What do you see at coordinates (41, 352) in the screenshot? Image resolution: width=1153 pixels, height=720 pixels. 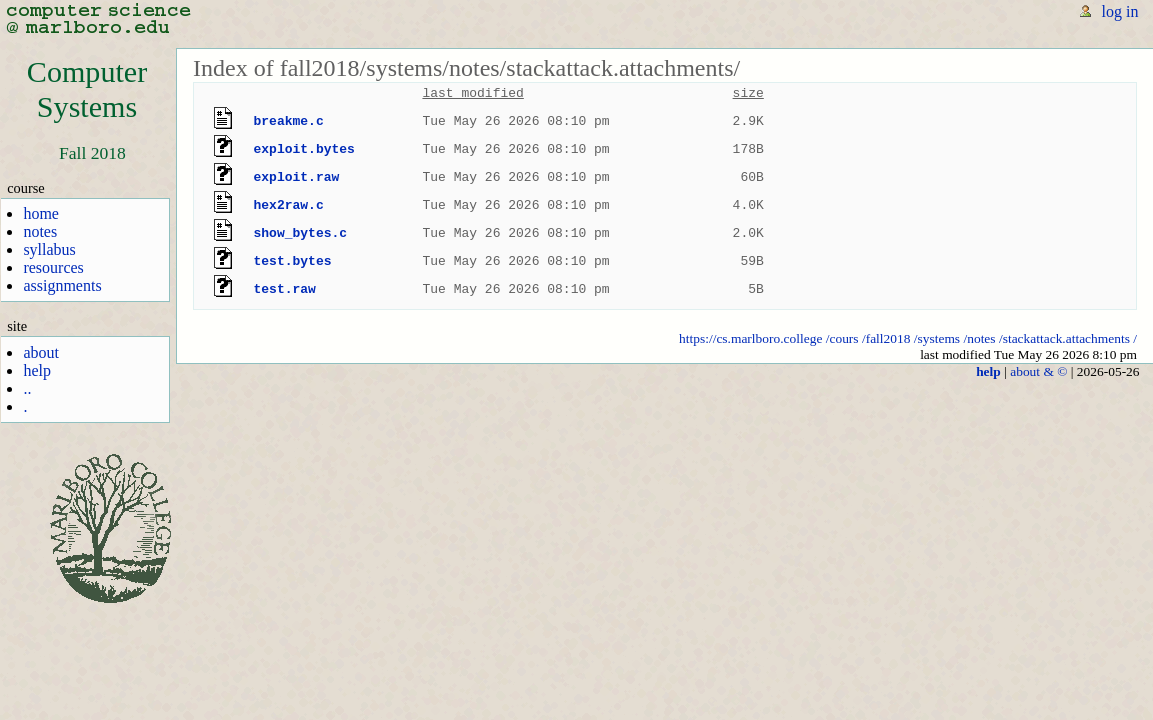 I see `about` at bounding box center [41, 352].